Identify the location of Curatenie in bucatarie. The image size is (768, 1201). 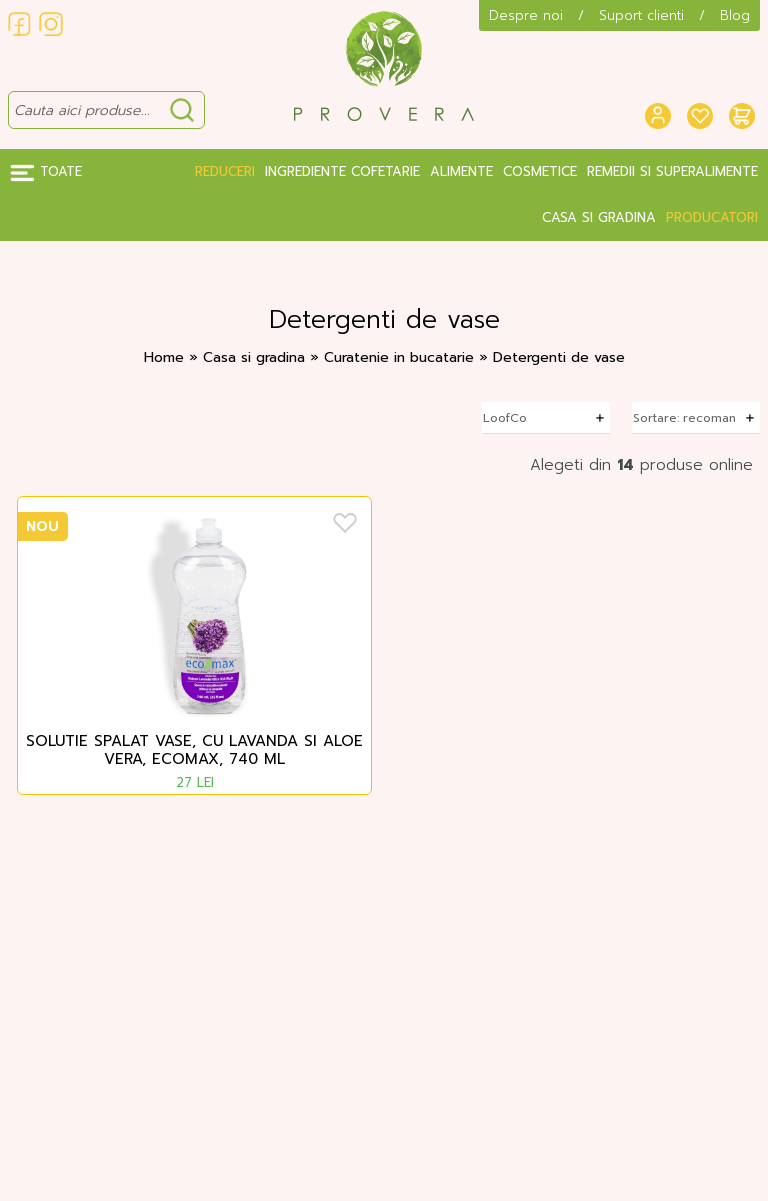
(401, 357).